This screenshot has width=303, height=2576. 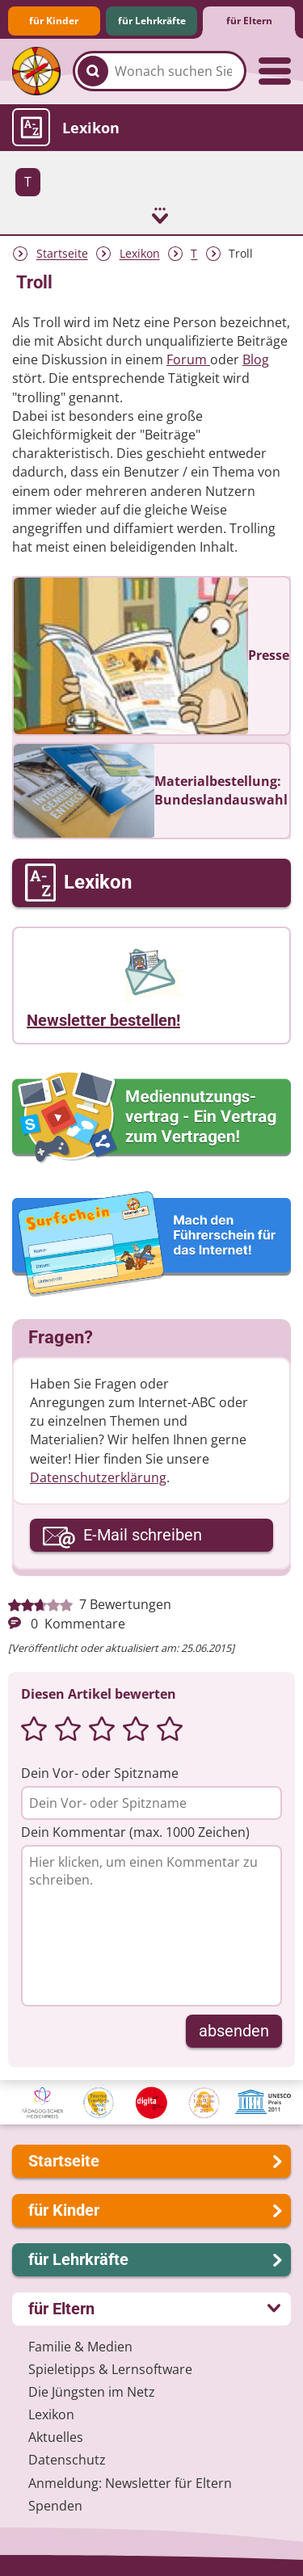 I want to click on Aktuelles, so click(x=55, y=2437).